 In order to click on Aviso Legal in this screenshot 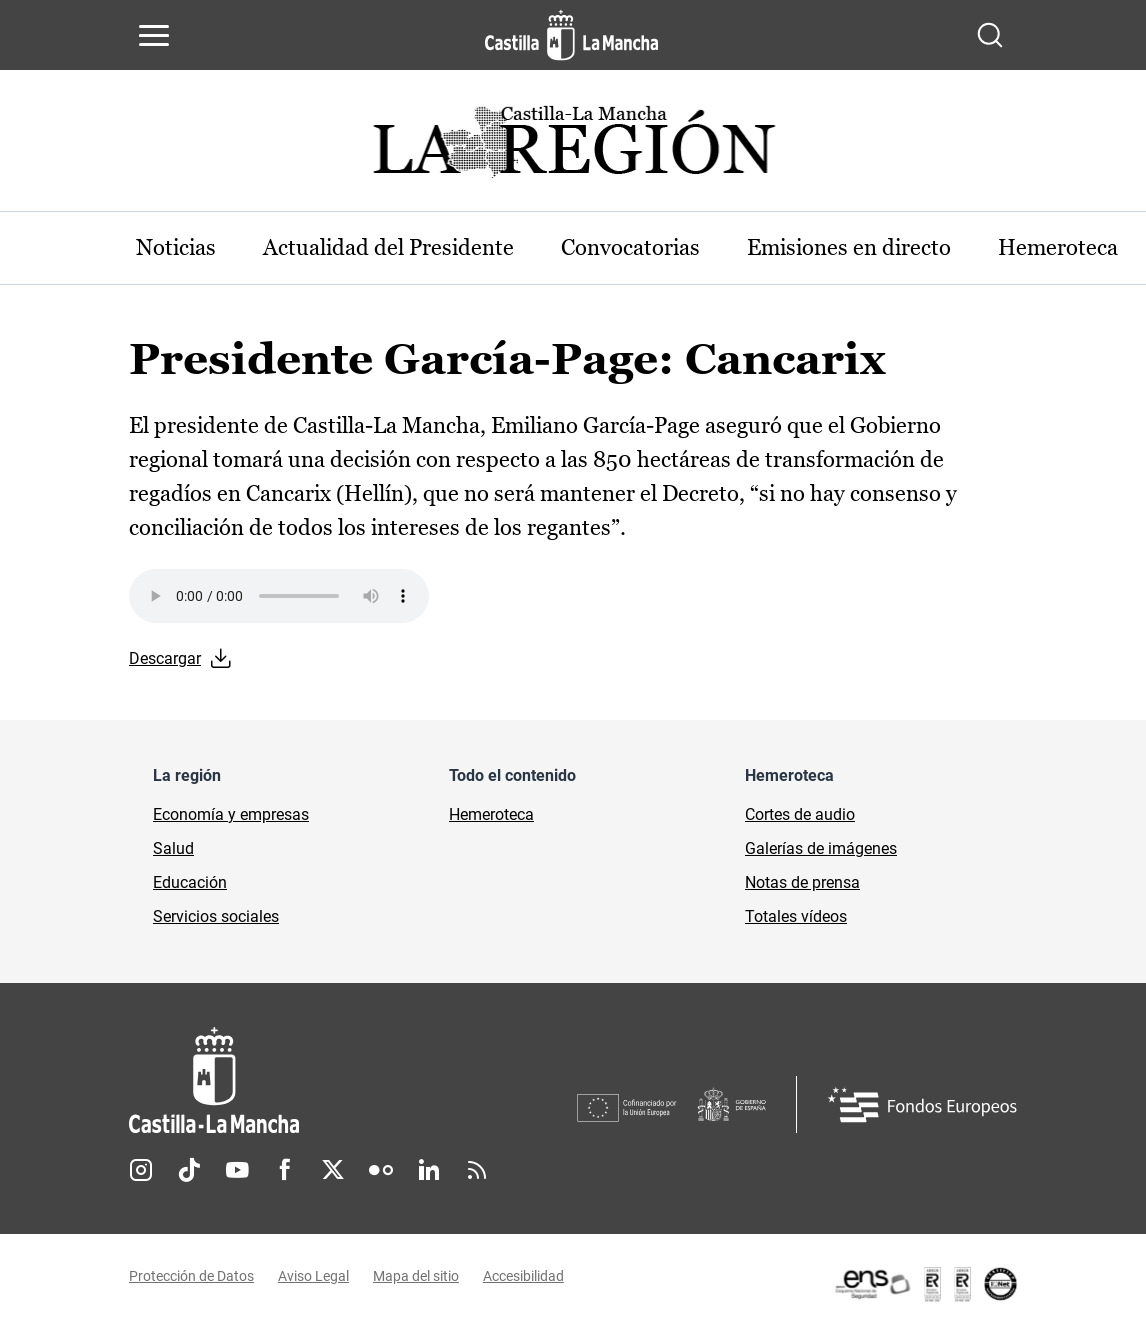, I will do `click(313, 1277)`.